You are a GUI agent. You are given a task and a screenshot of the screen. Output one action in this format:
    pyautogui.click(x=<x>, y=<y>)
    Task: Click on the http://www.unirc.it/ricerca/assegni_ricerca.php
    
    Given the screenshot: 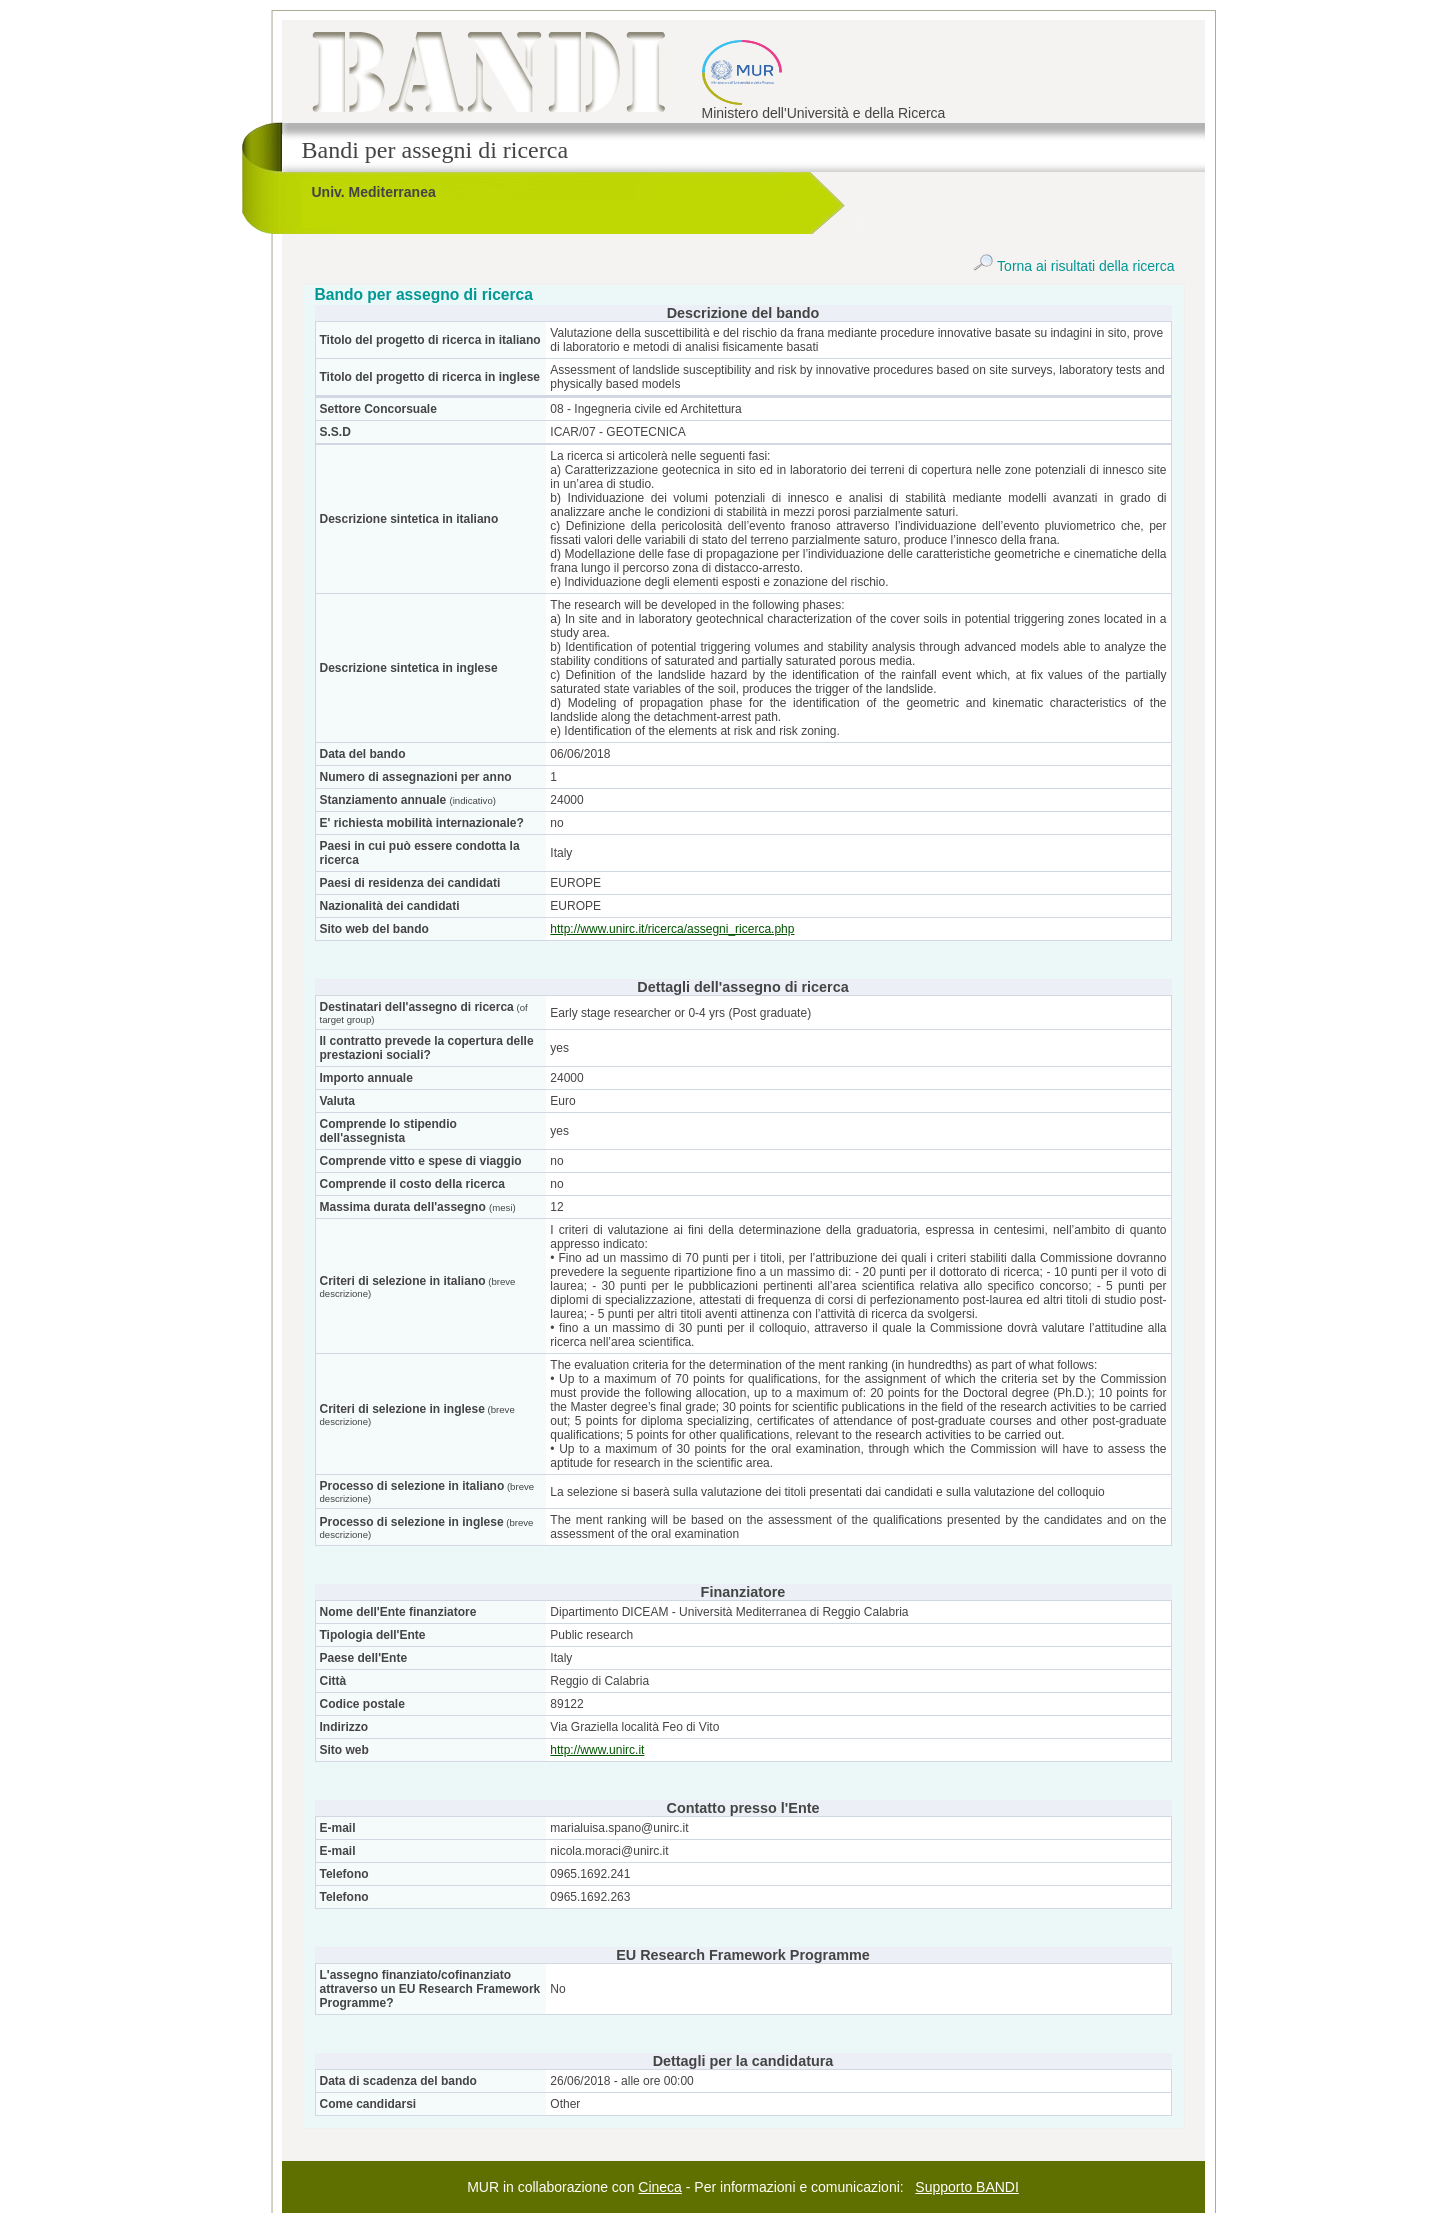 What is the action you would take?
    pyautogui.click(x=672, y=929)
    